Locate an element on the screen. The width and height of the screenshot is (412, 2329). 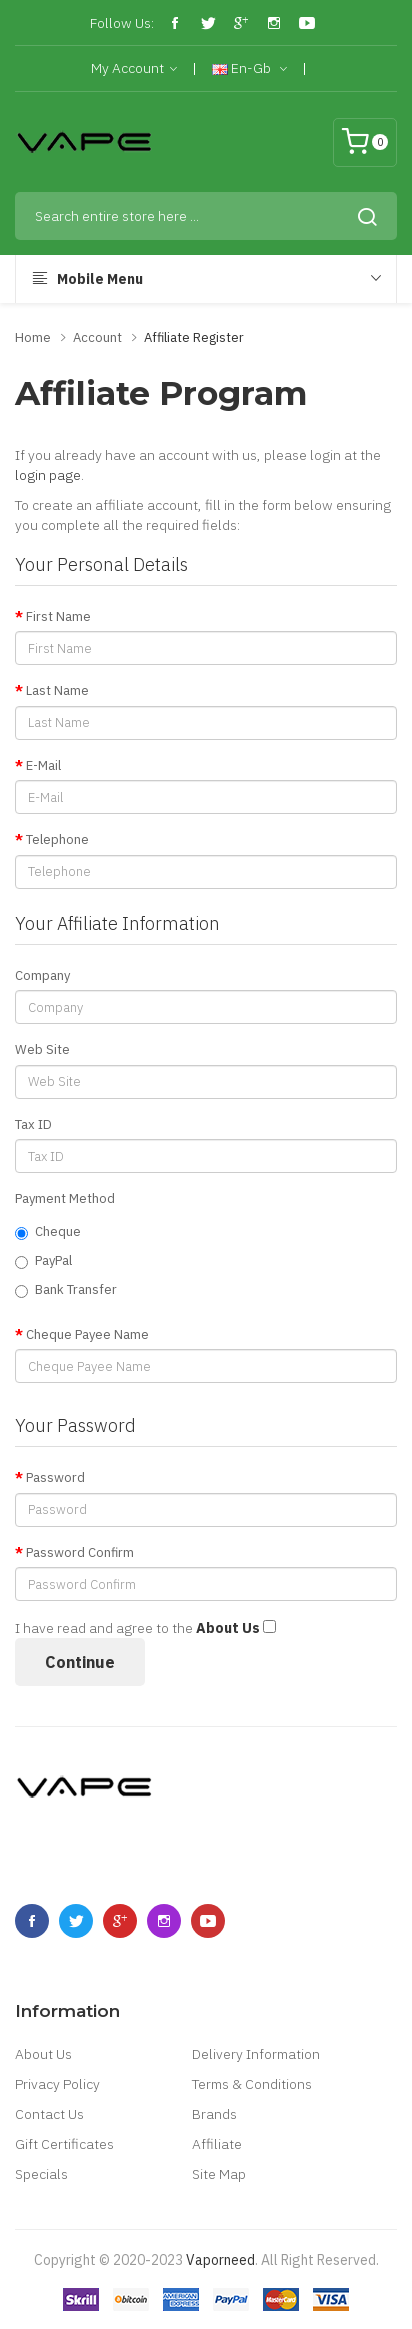
First Name is located at coordinates (58, 616).